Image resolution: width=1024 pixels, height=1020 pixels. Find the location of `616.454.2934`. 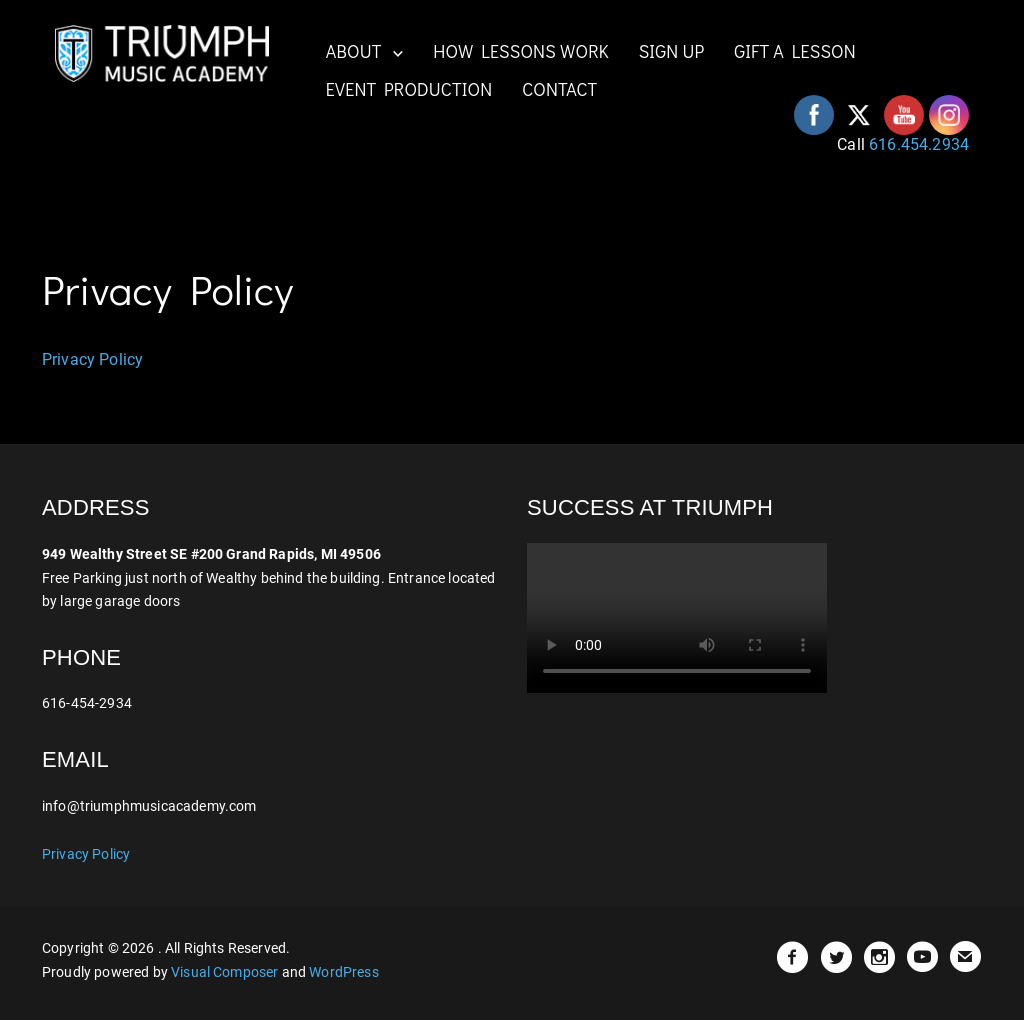

616.454.2934 is located at coordinates (919, 144).